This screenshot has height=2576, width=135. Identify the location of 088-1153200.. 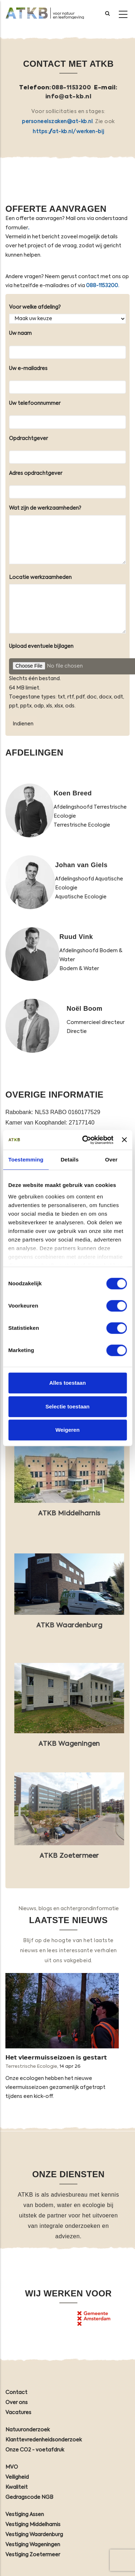
(102, 285).